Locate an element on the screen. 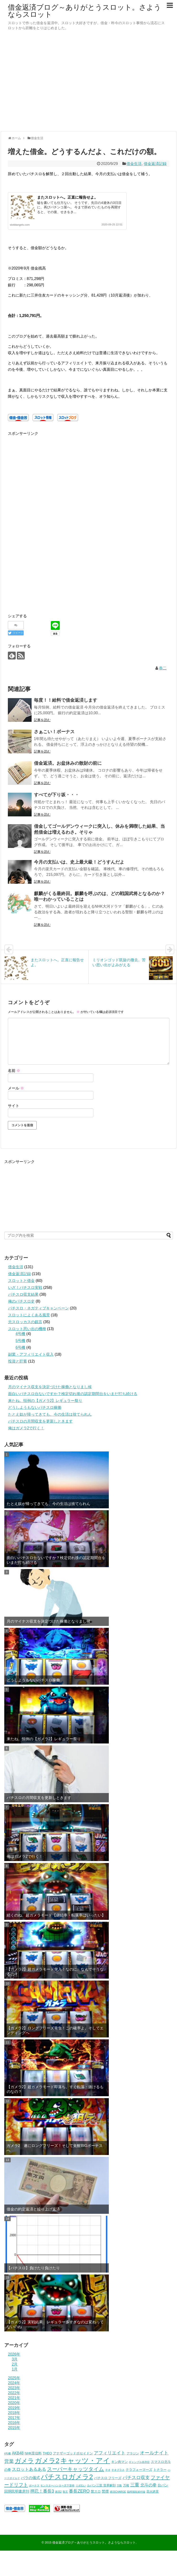 This screenshot has width=177, height=2576. 獣王 [獣王 (1個の項目)] is located at coordinates (65, 2491).